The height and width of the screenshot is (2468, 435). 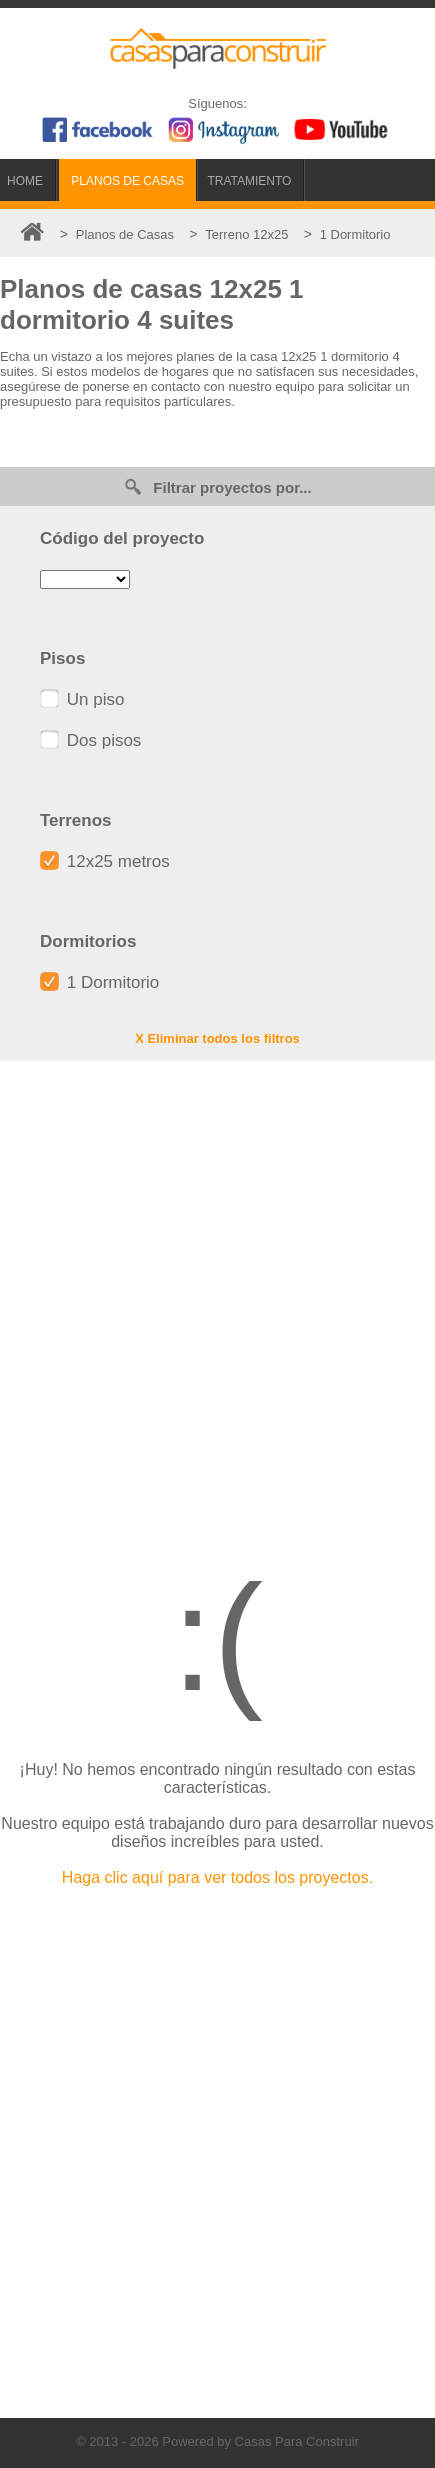 I want to click on [Advertisement], so click(x=217, y=1298).